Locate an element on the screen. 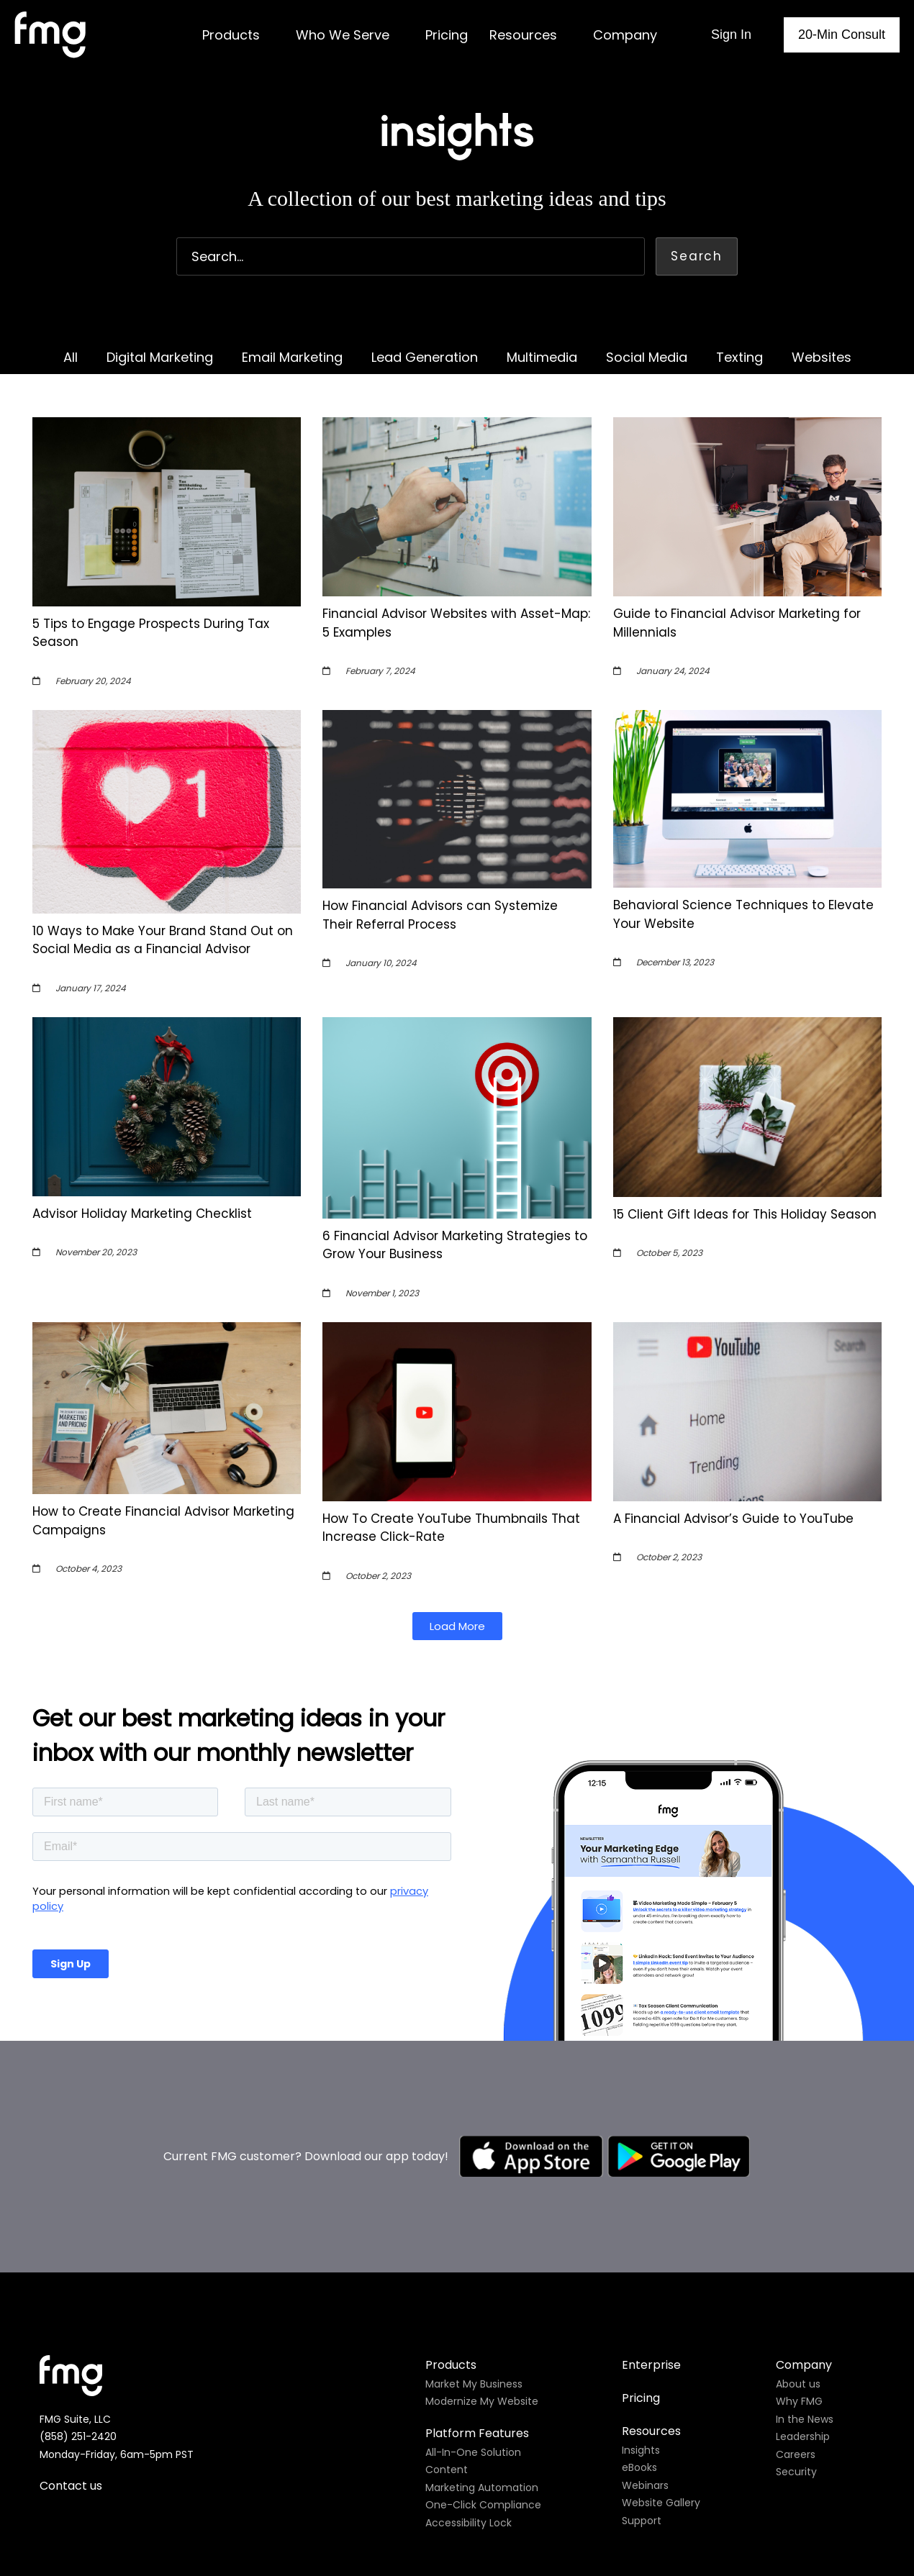  A Financial Advisor’s Guide to YouTube is located at coordinates (733, 1518).